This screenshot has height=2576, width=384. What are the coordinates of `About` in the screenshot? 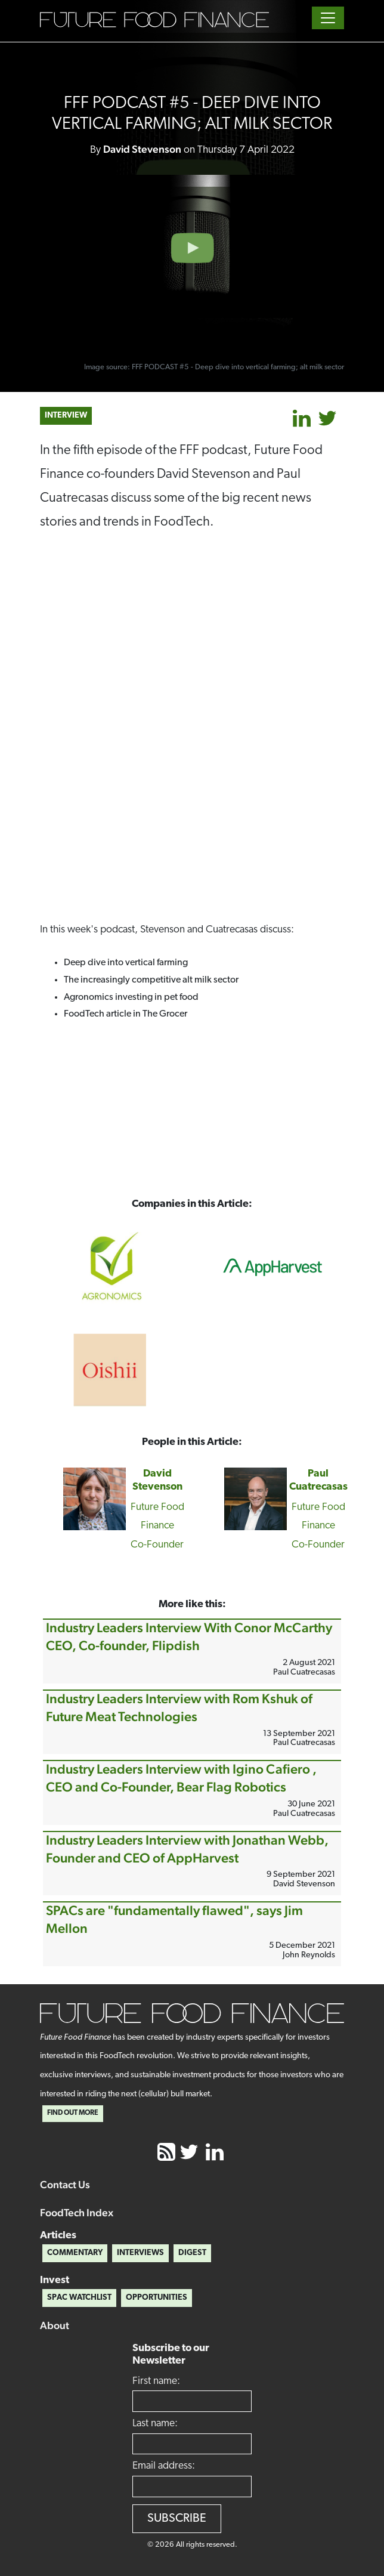 It's located at (54, 2325).